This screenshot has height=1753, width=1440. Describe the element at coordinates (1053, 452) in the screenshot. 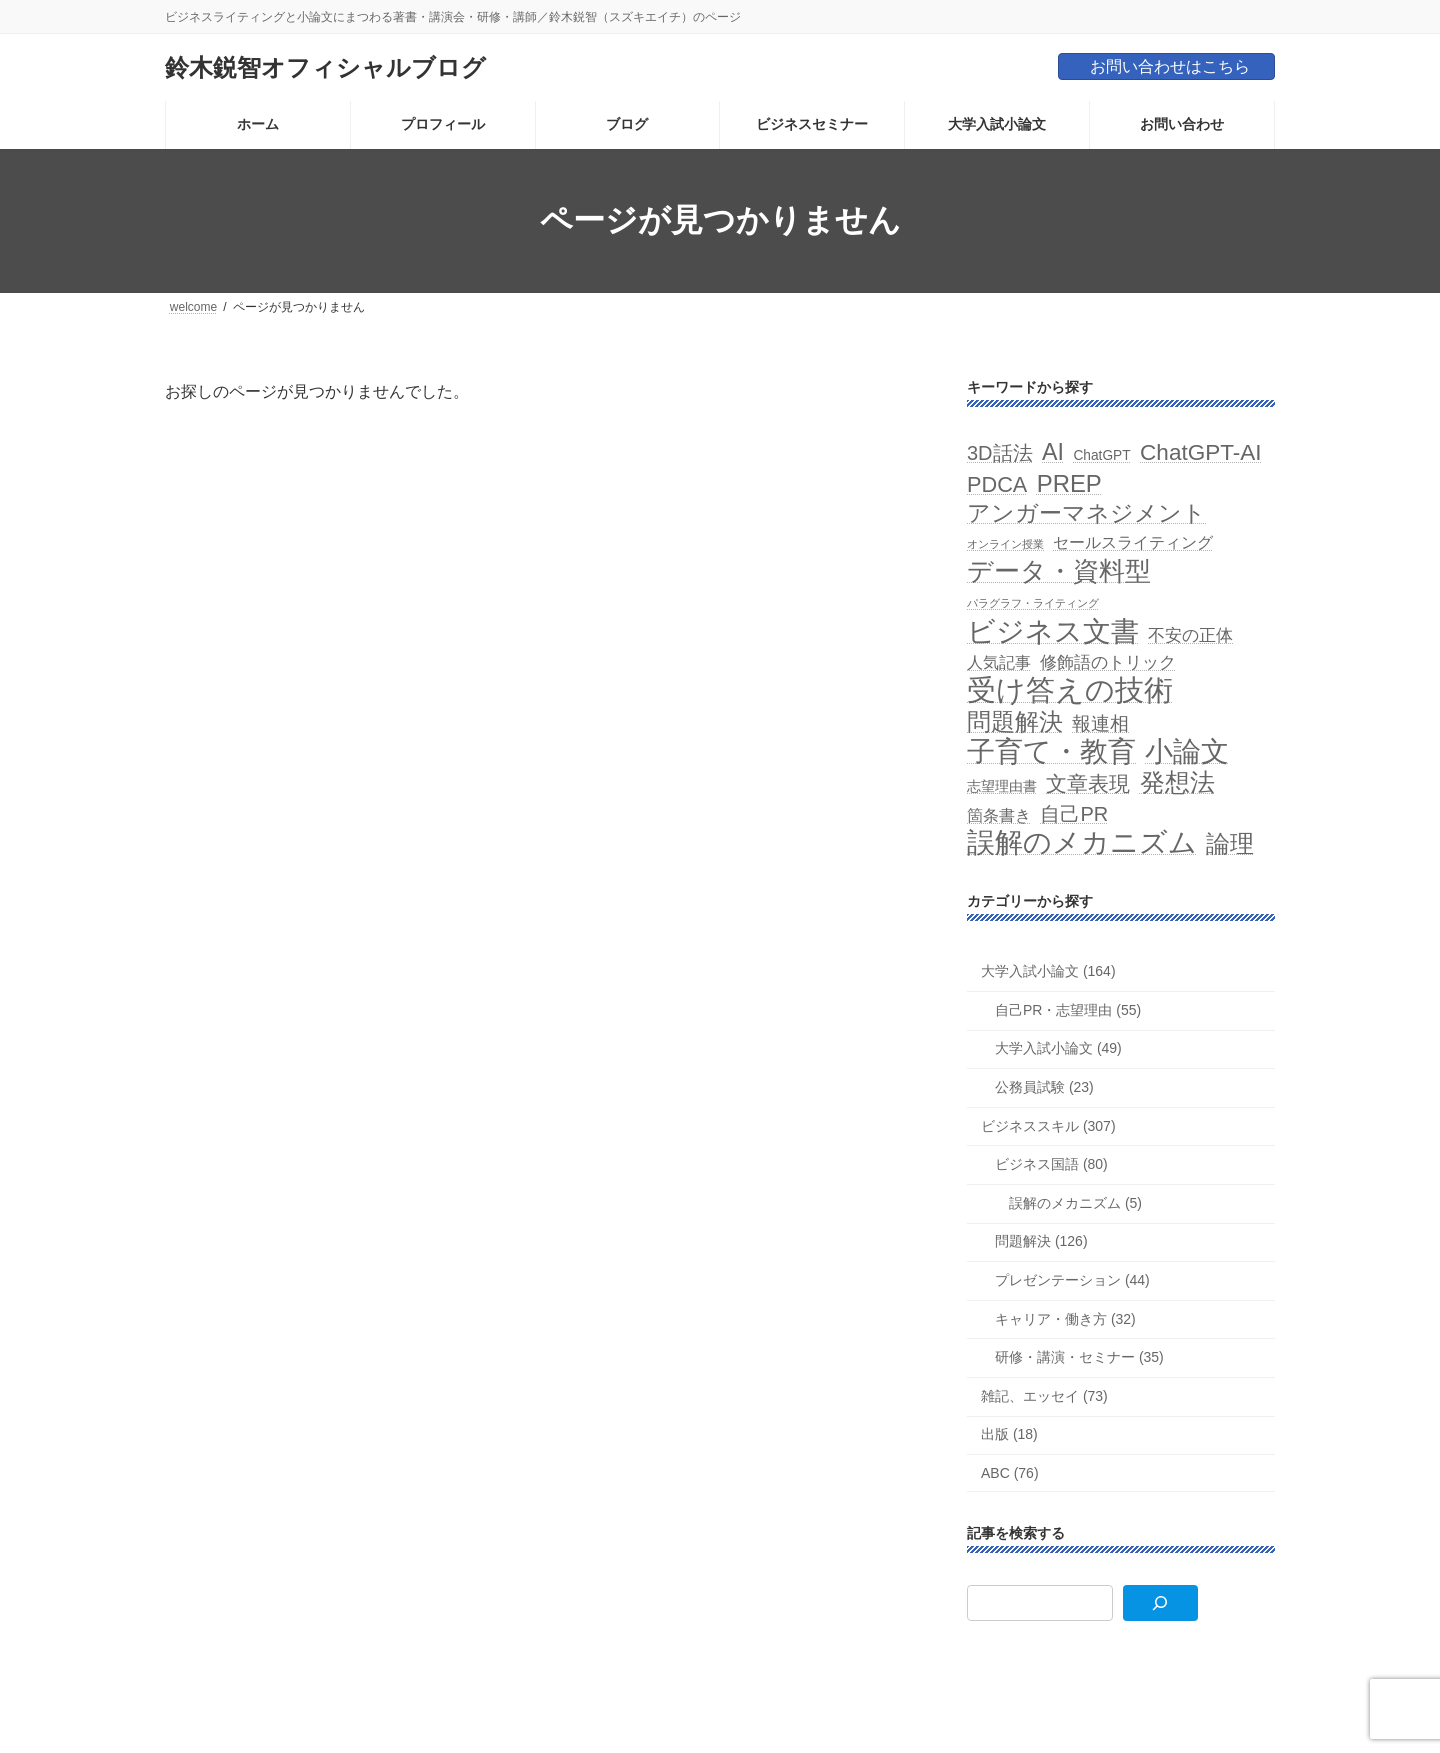

I see `AI [AI (10個の項目)]` at that location.